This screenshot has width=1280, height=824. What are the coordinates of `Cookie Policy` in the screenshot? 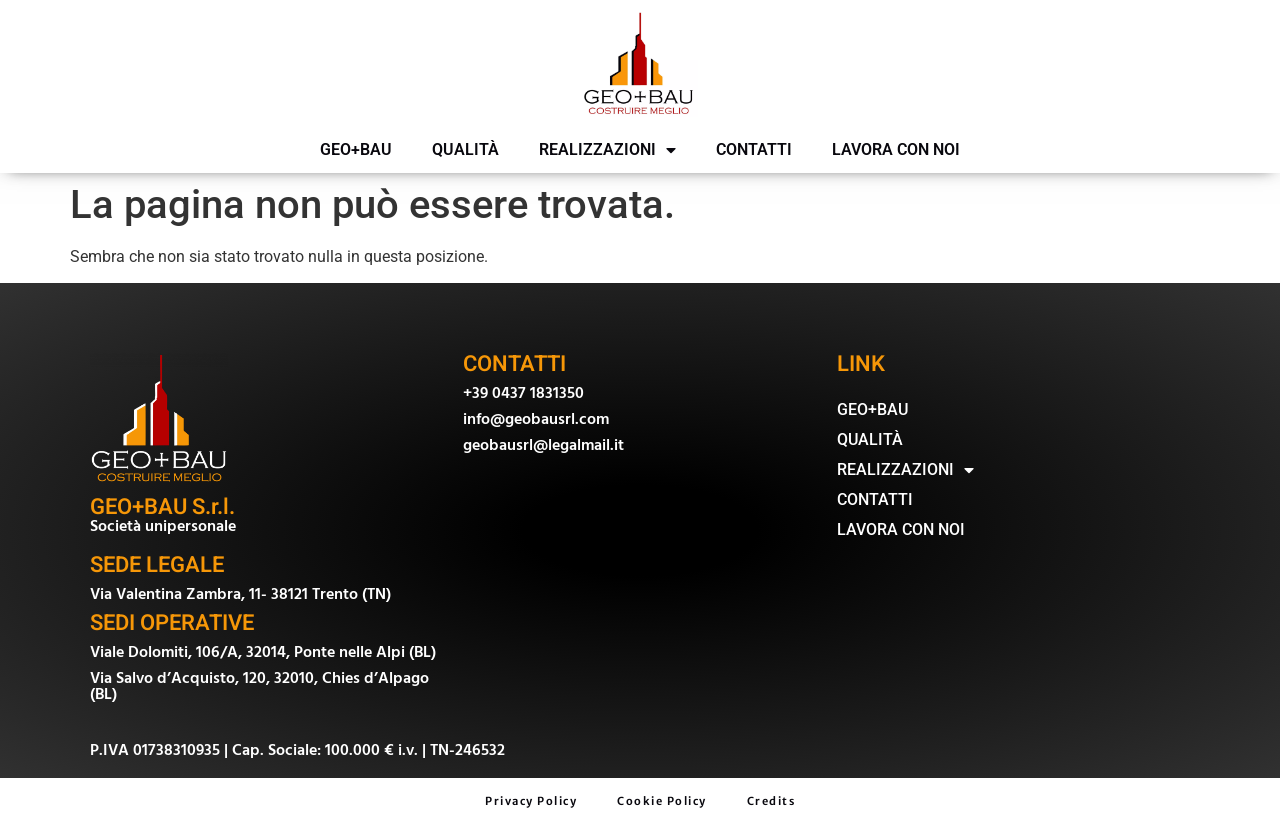 It's located at (662, 801).